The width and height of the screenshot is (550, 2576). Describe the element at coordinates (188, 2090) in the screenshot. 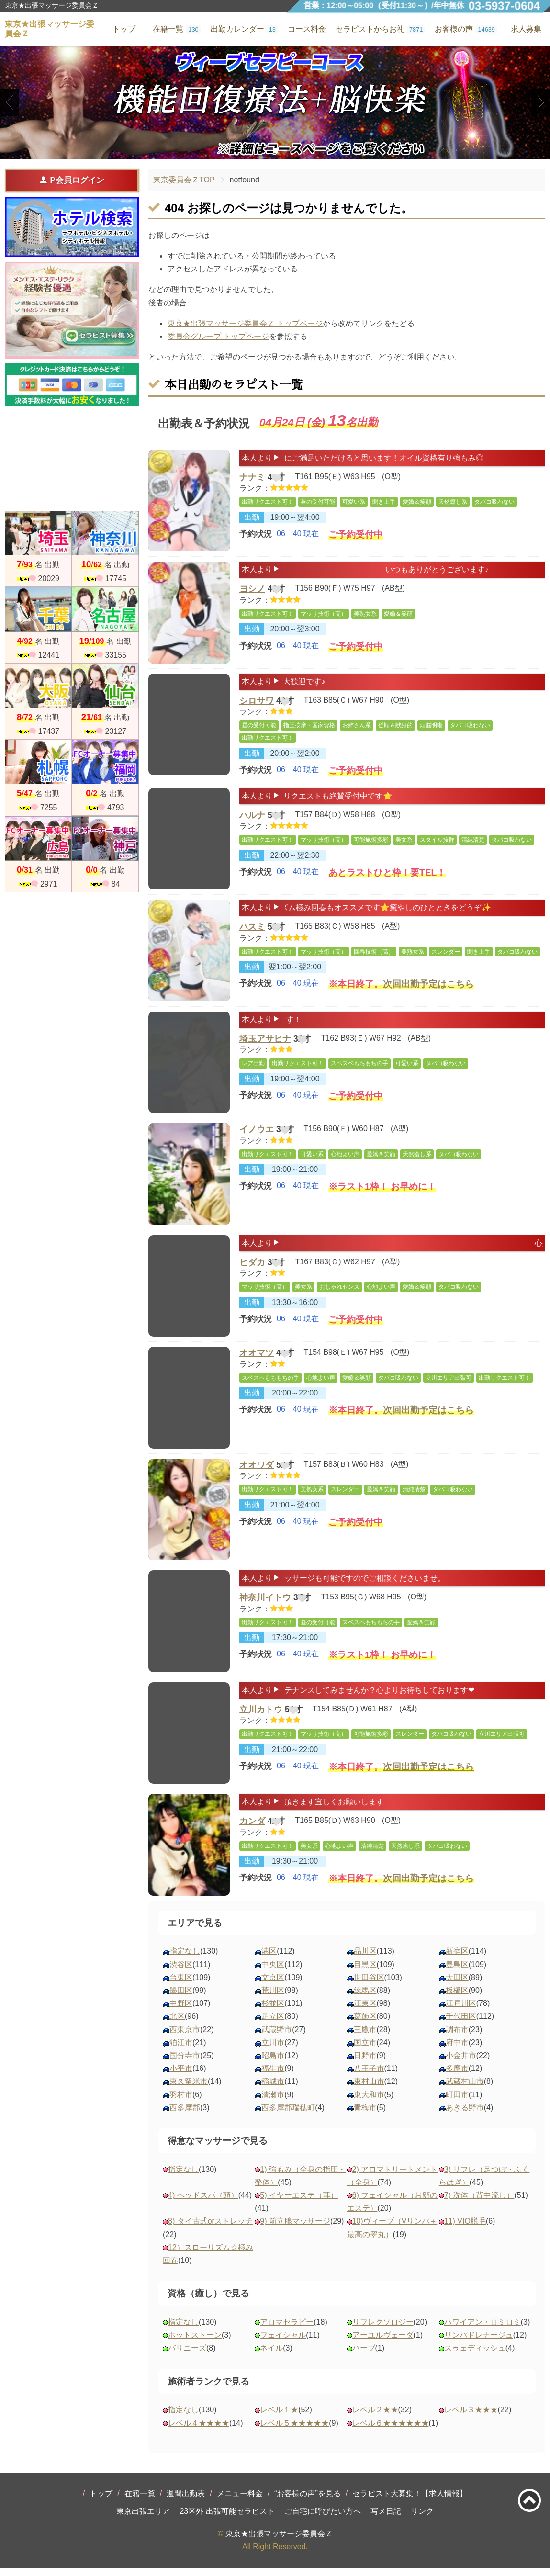

I see `東久留米市` at that location.